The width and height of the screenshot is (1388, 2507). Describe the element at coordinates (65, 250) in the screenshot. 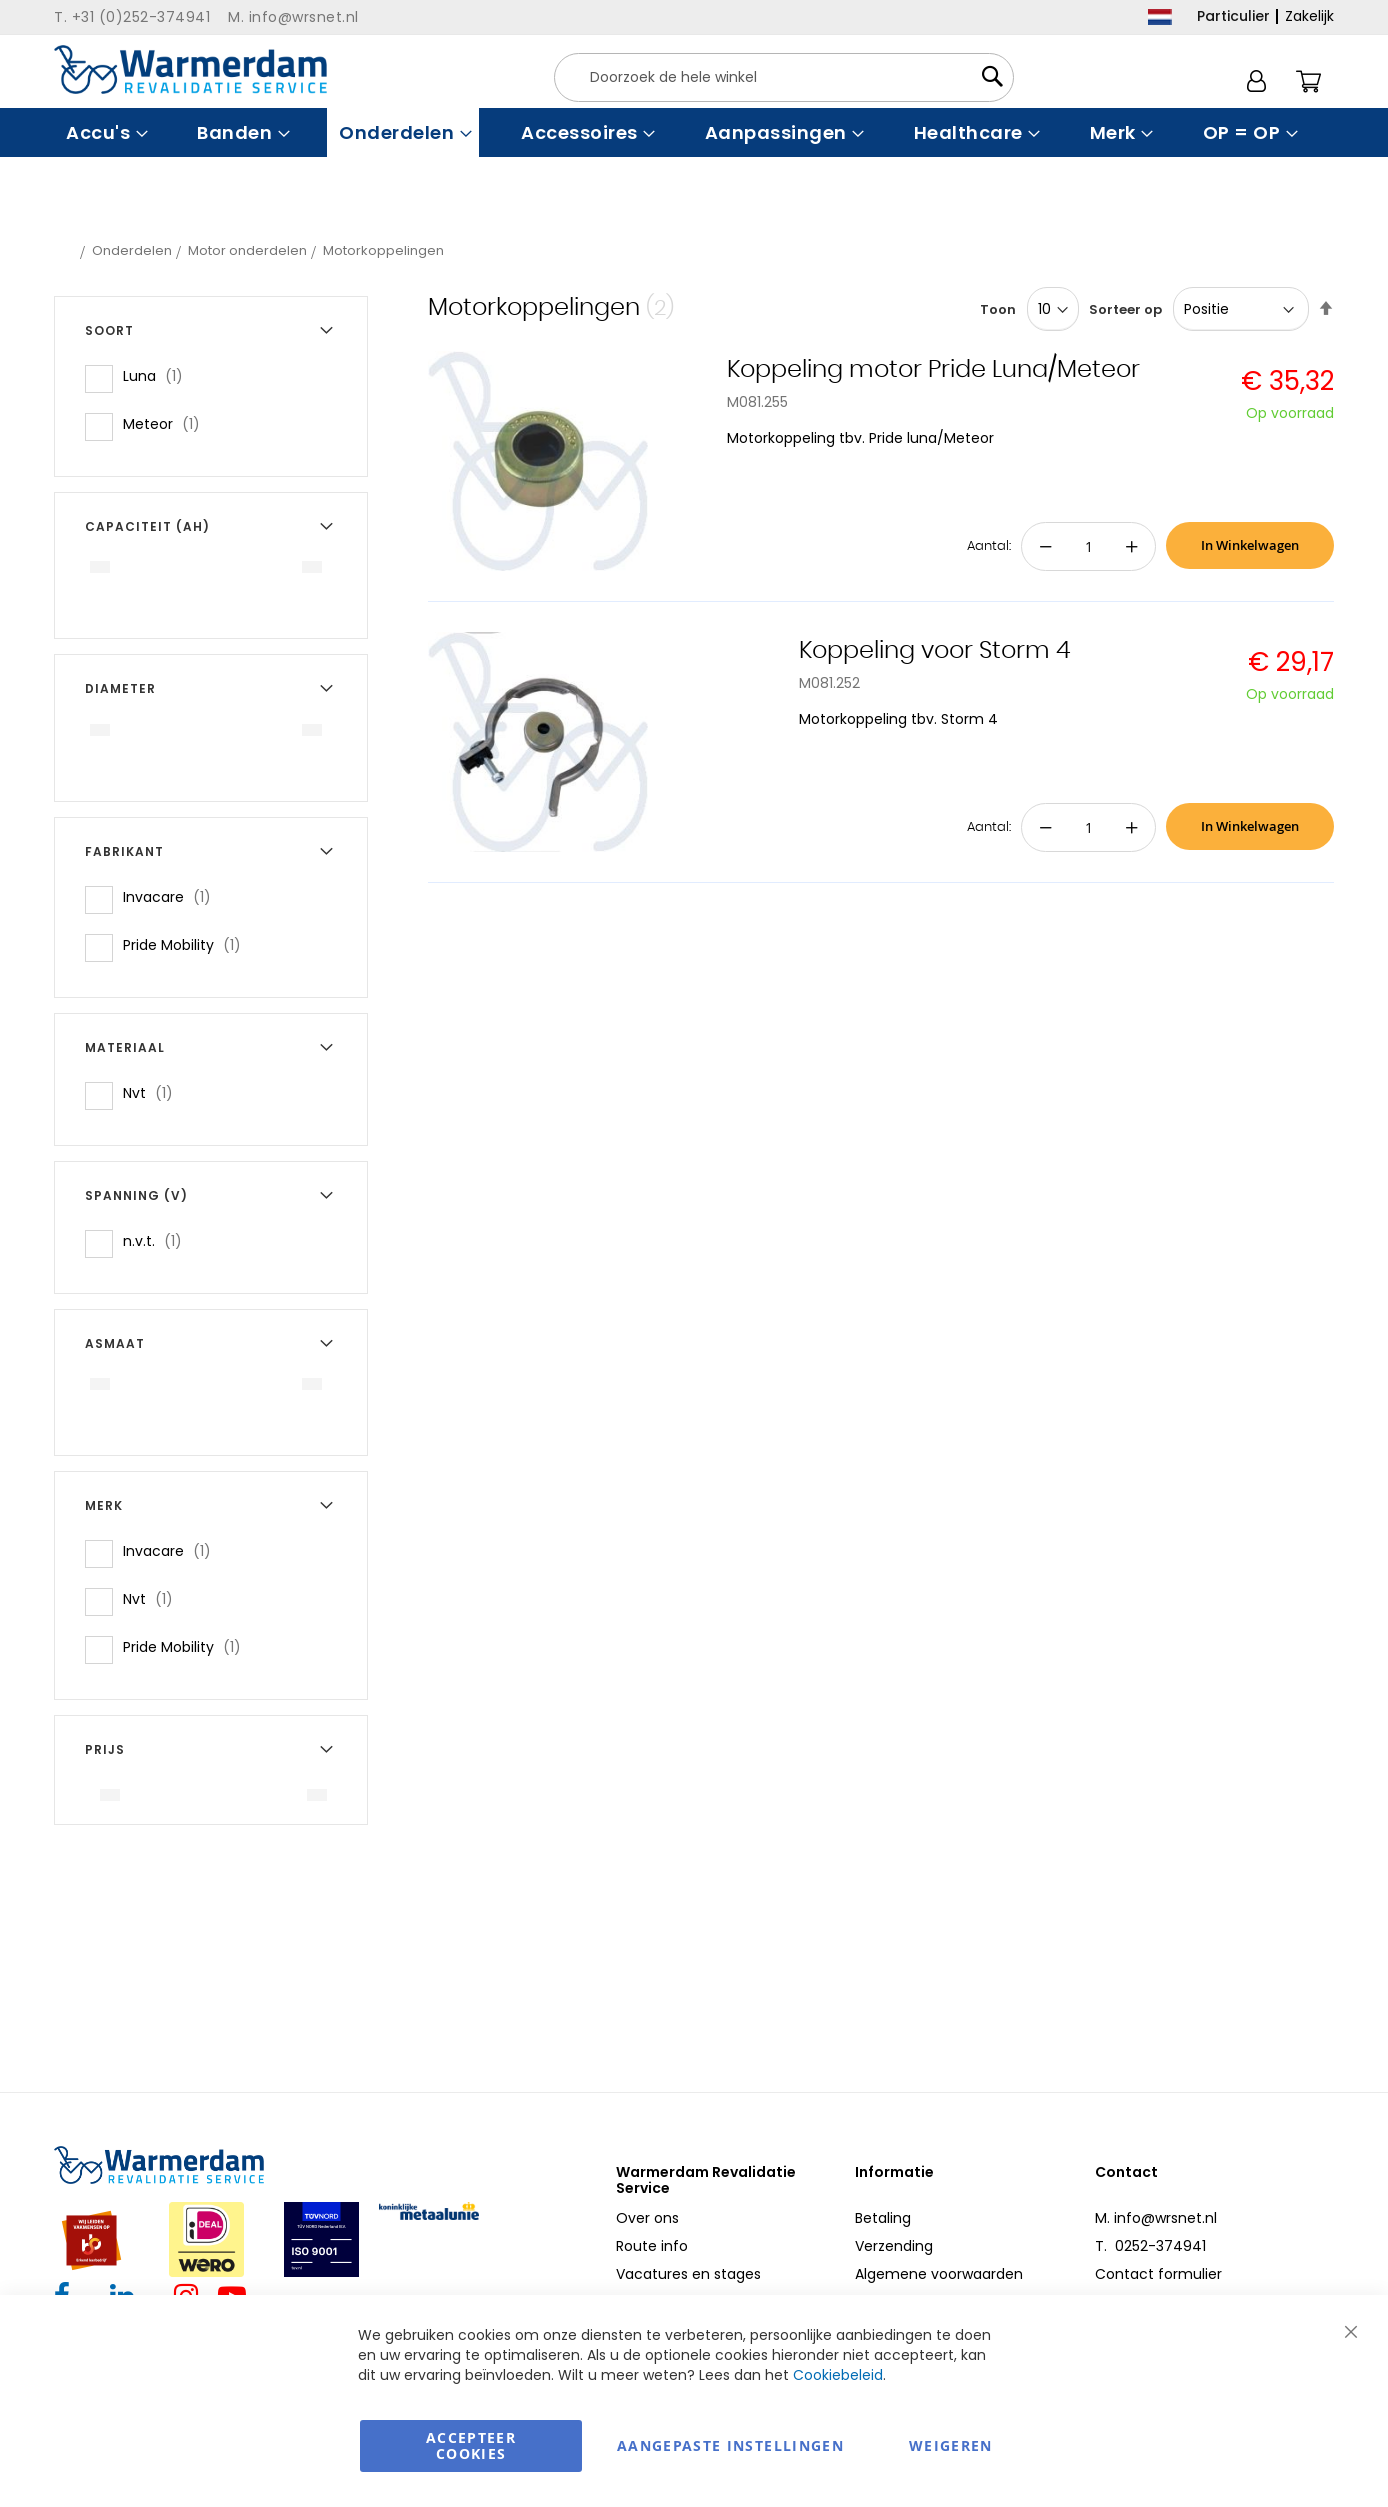

I see `Home` at that location.